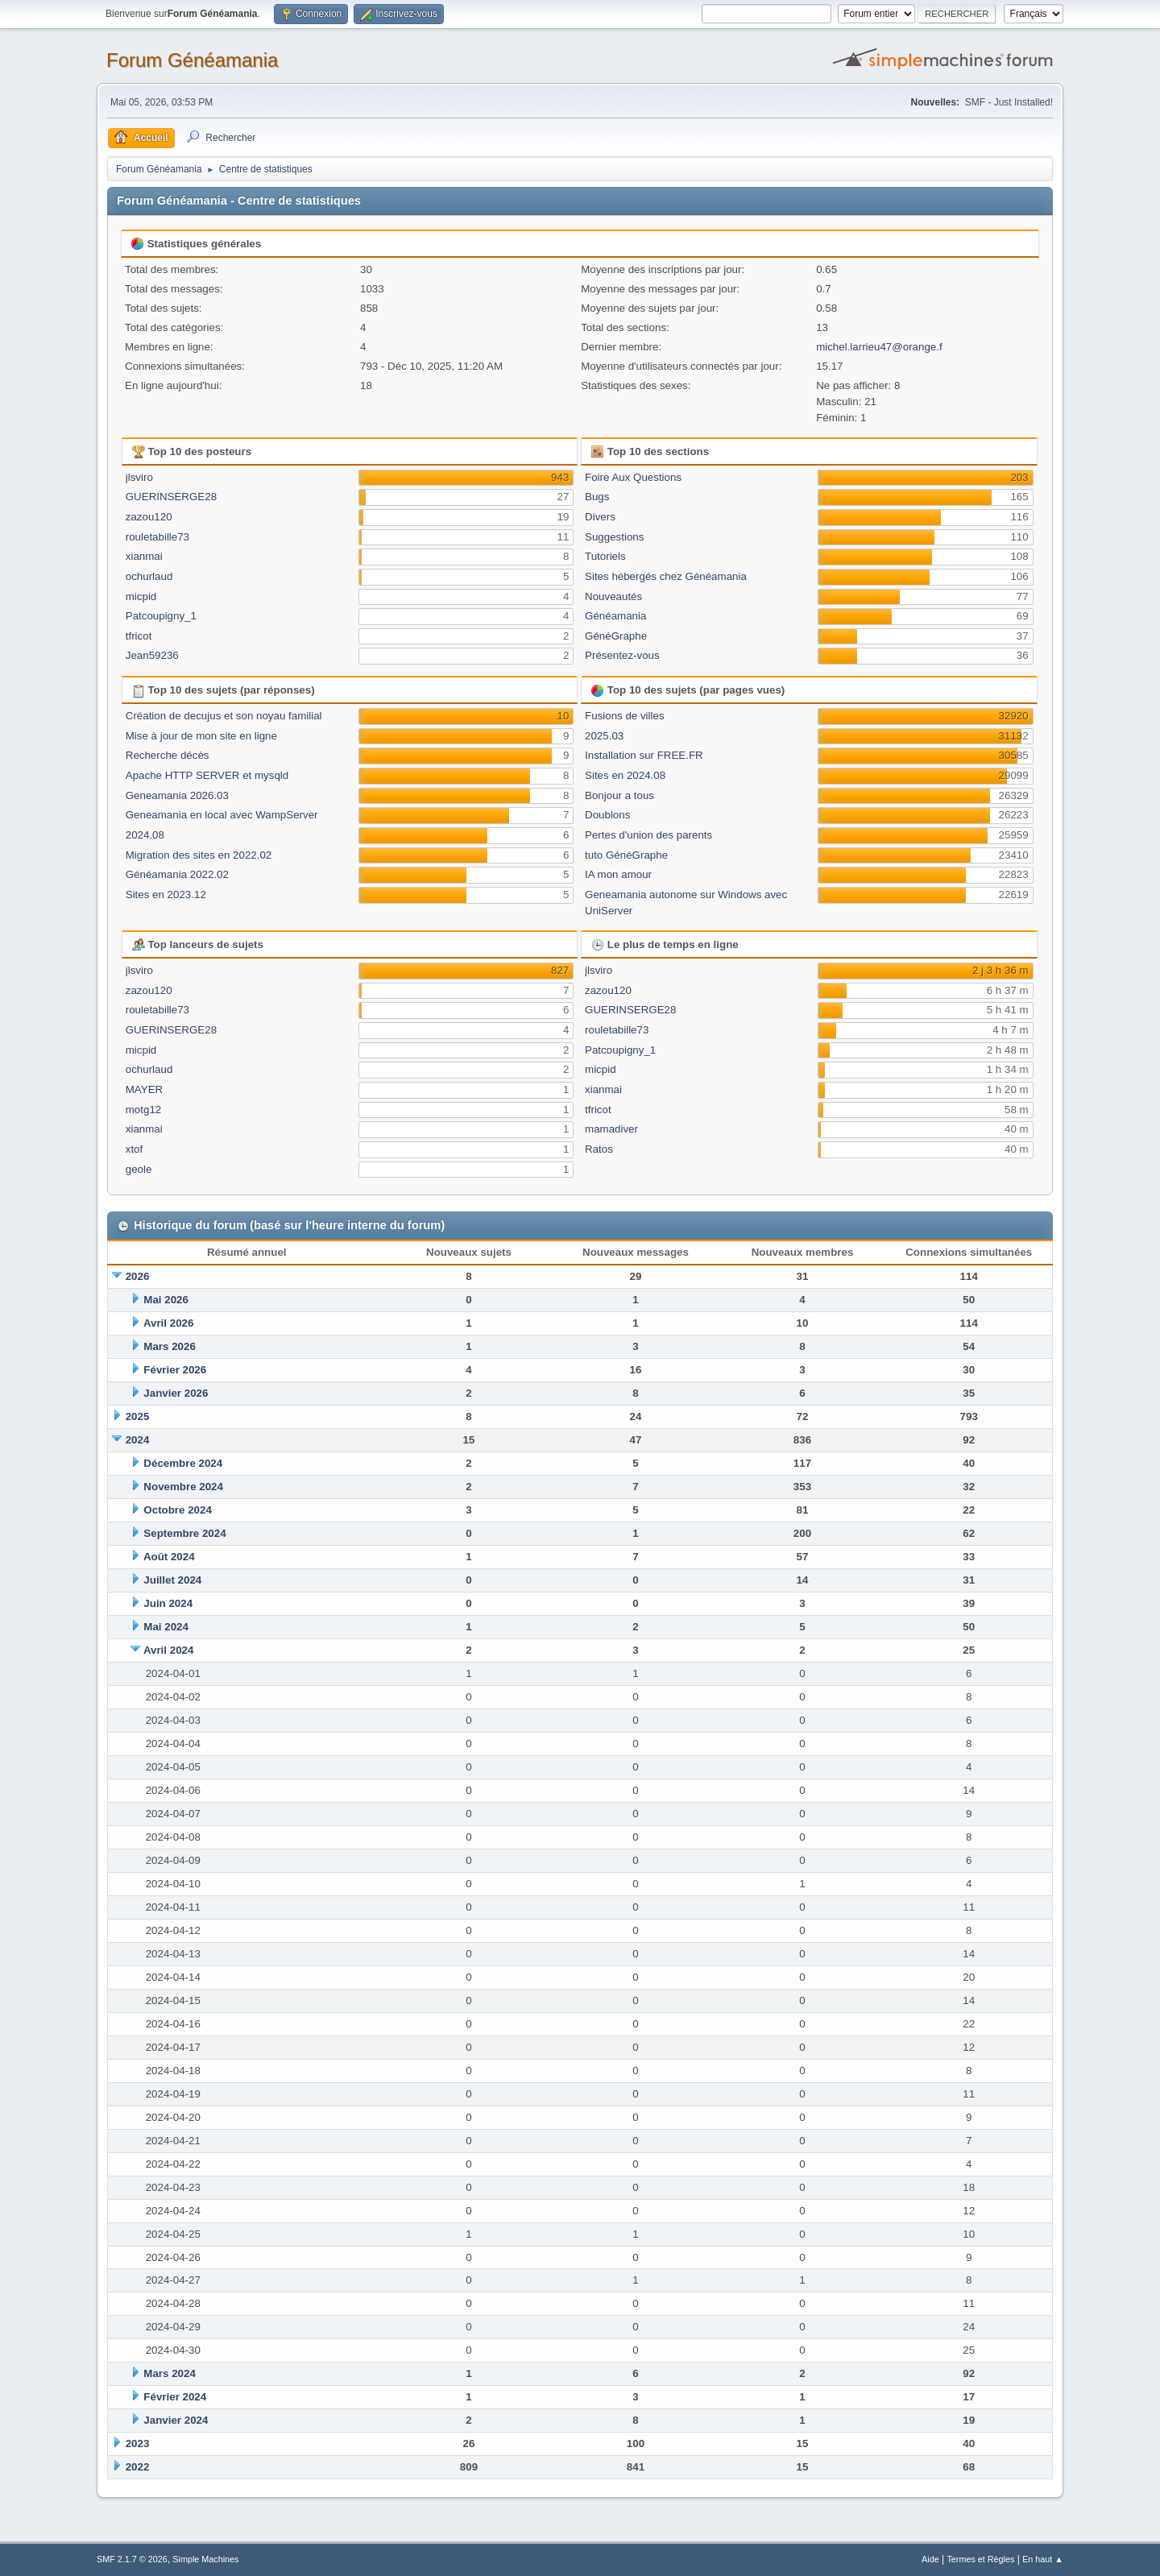 The width and height of the screenshot is (1160, 2576). What do you see at coordinates (879, 347) in the screenshot?
I see `michel.larrieu47@orange.f` at bounding box center [879, 347].